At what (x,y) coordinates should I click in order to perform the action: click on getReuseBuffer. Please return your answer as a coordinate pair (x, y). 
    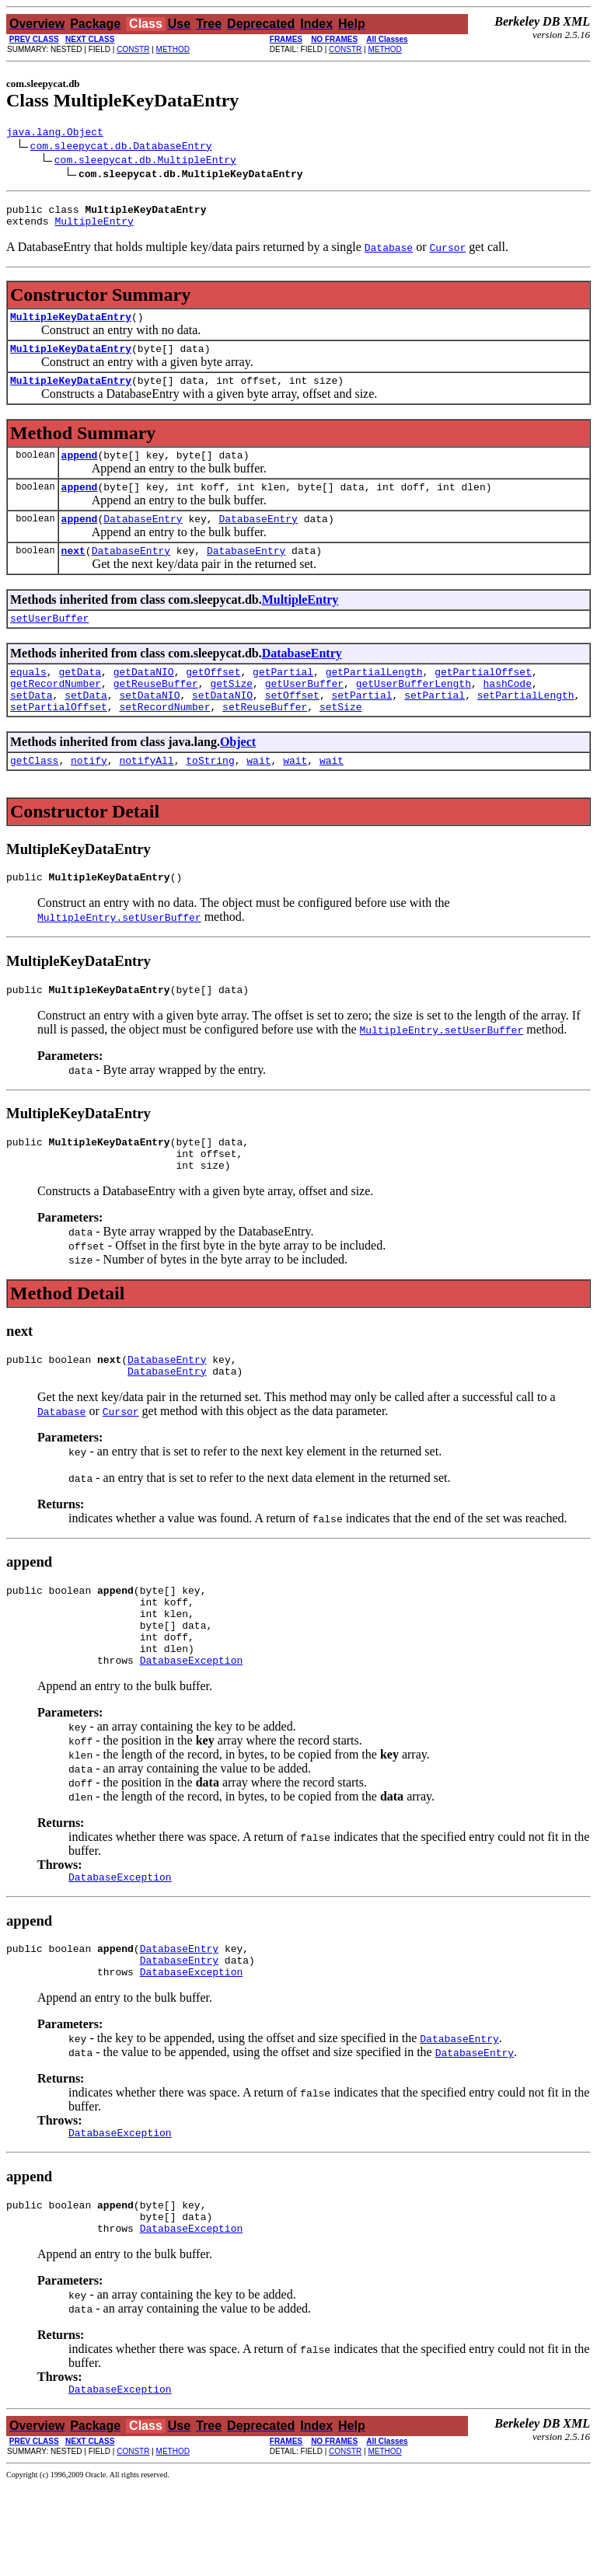
    Looking at the image, I should click on (155, 713).